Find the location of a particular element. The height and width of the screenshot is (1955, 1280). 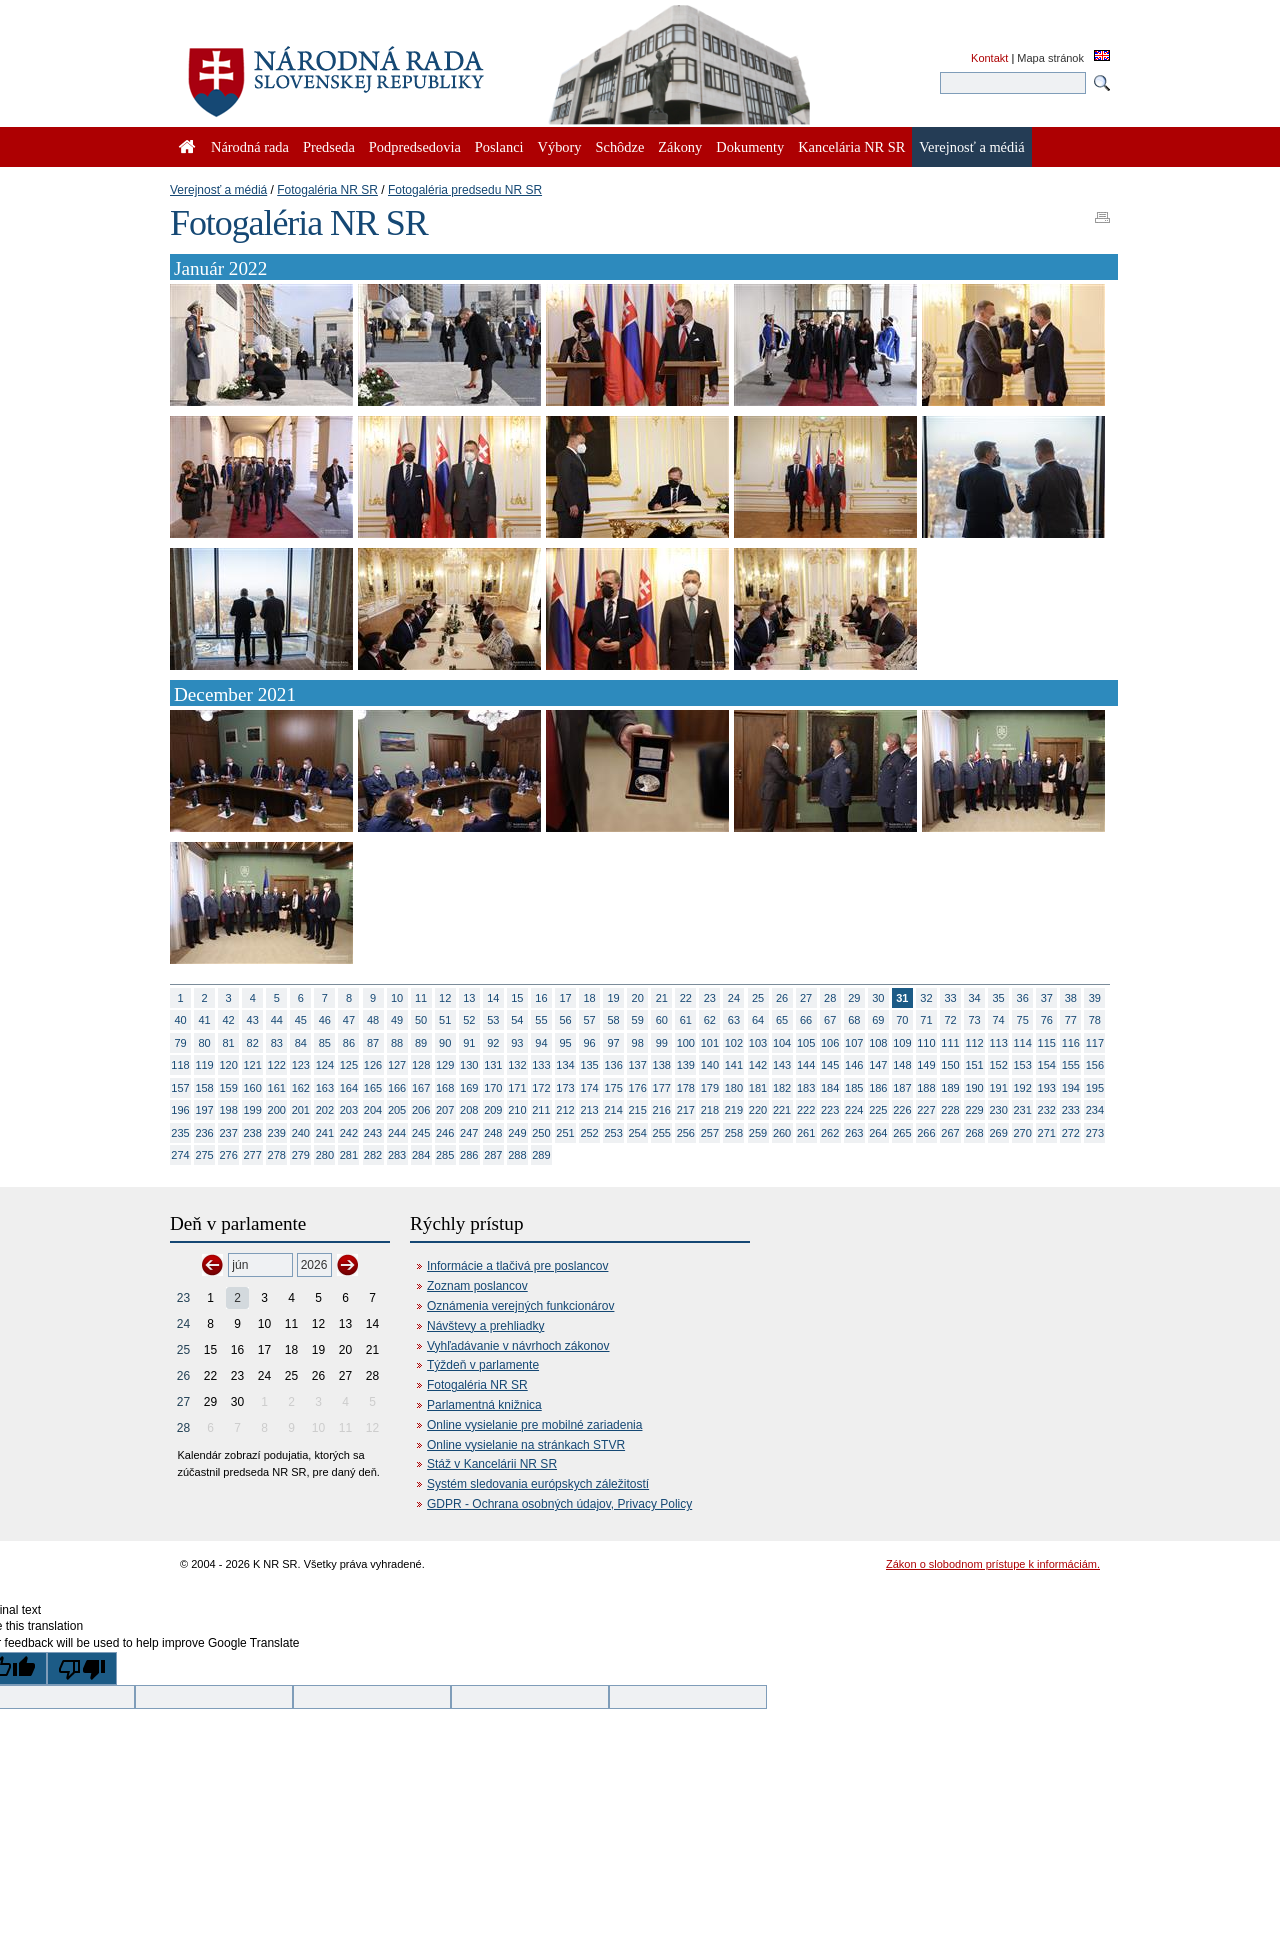

101 is located at coordinates (710, 1043).